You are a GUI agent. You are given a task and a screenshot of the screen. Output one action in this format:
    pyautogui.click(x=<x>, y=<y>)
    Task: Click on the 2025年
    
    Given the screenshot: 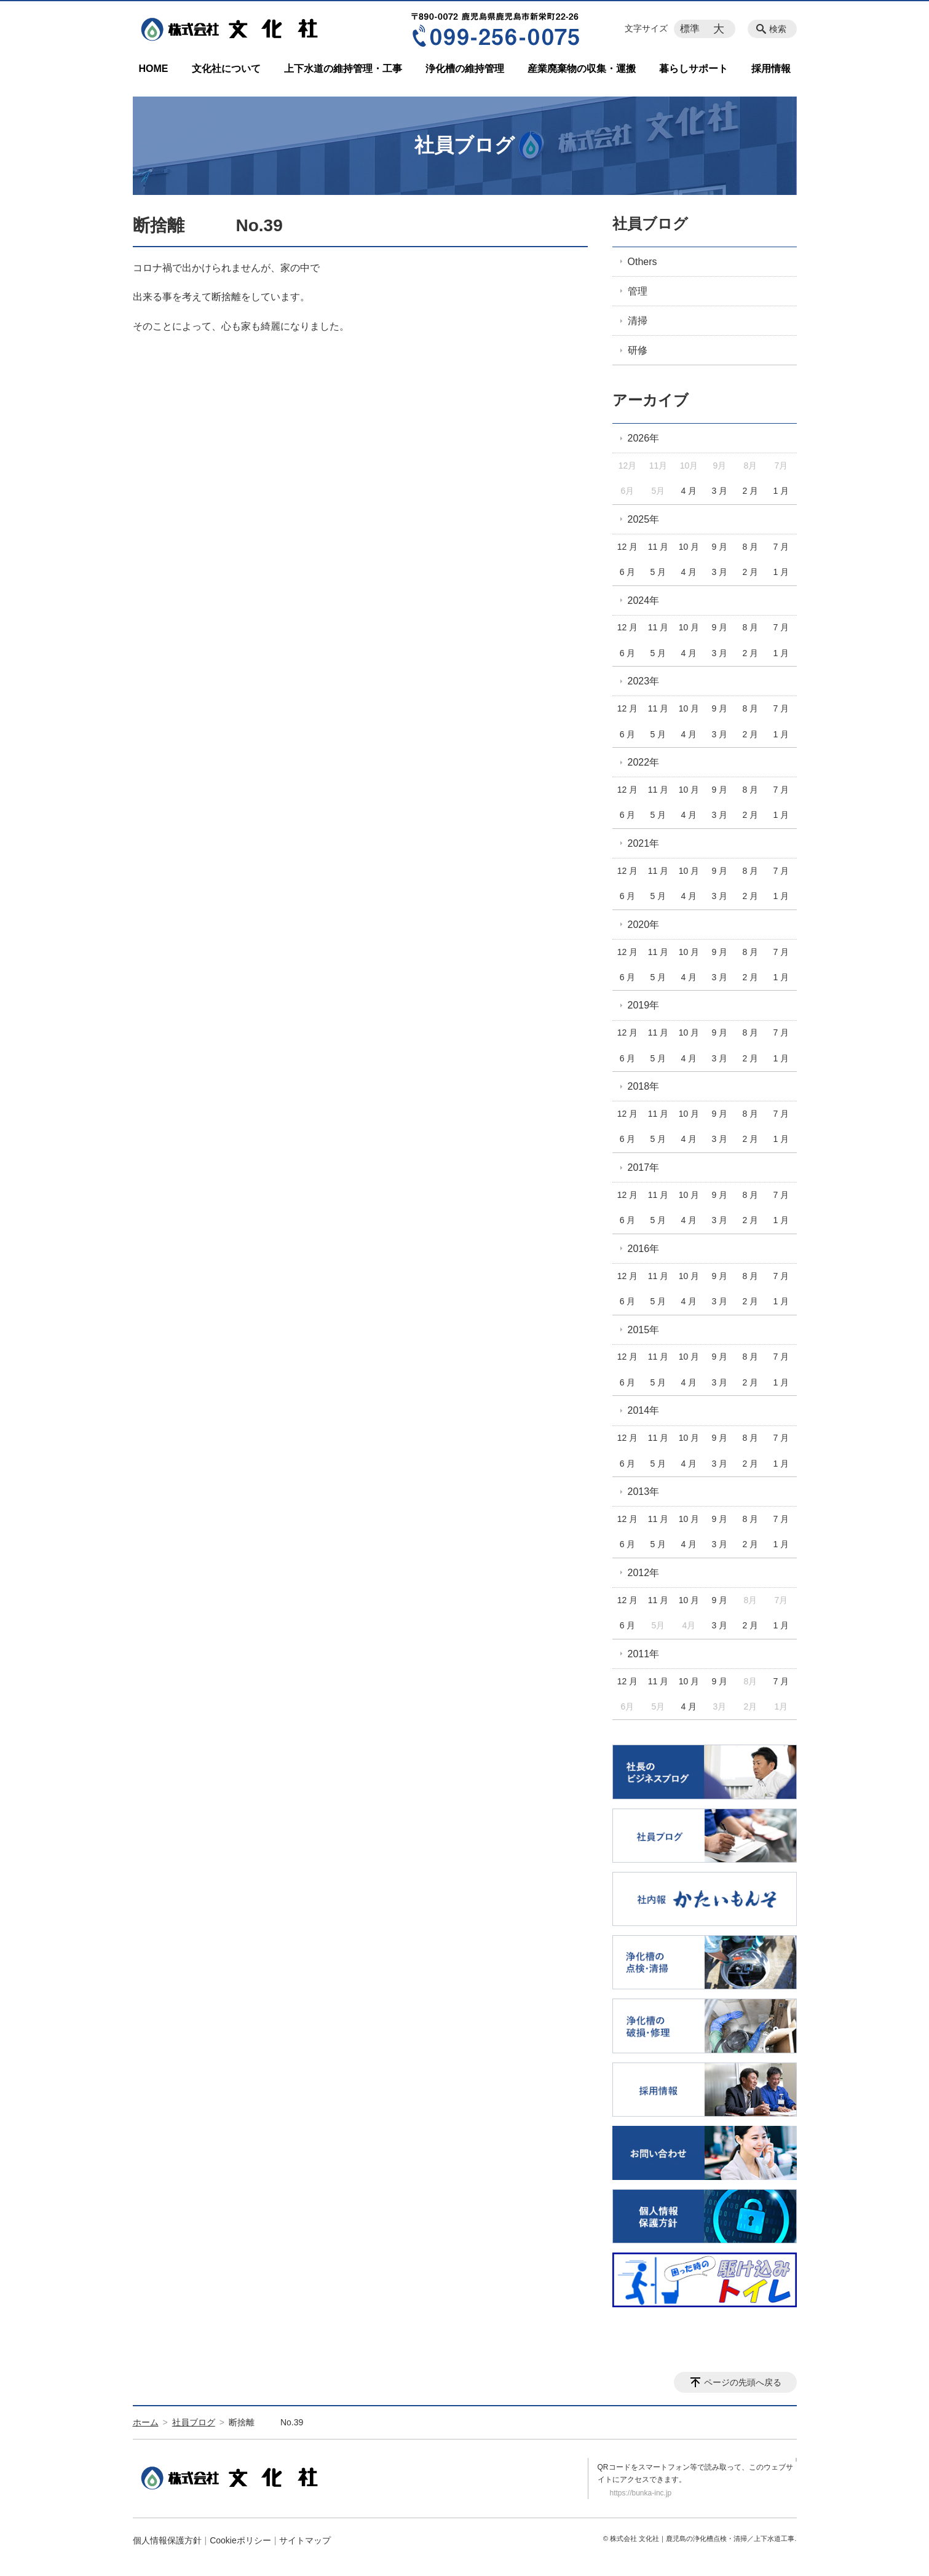 What is the action you would take?
    pyautogui.click(x=644, y=519)
    